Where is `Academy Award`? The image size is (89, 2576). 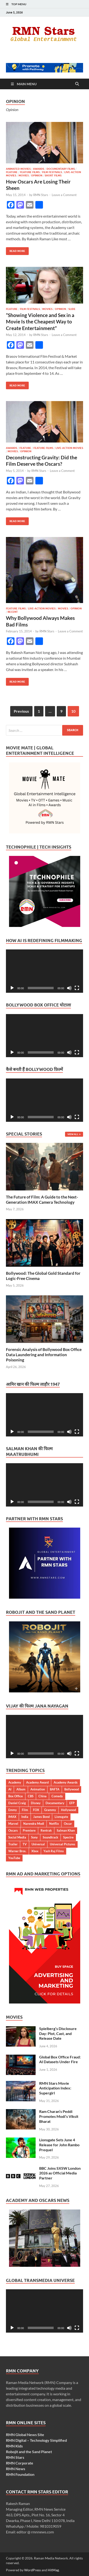
Academy Award is located at coordinates (37, 1782).